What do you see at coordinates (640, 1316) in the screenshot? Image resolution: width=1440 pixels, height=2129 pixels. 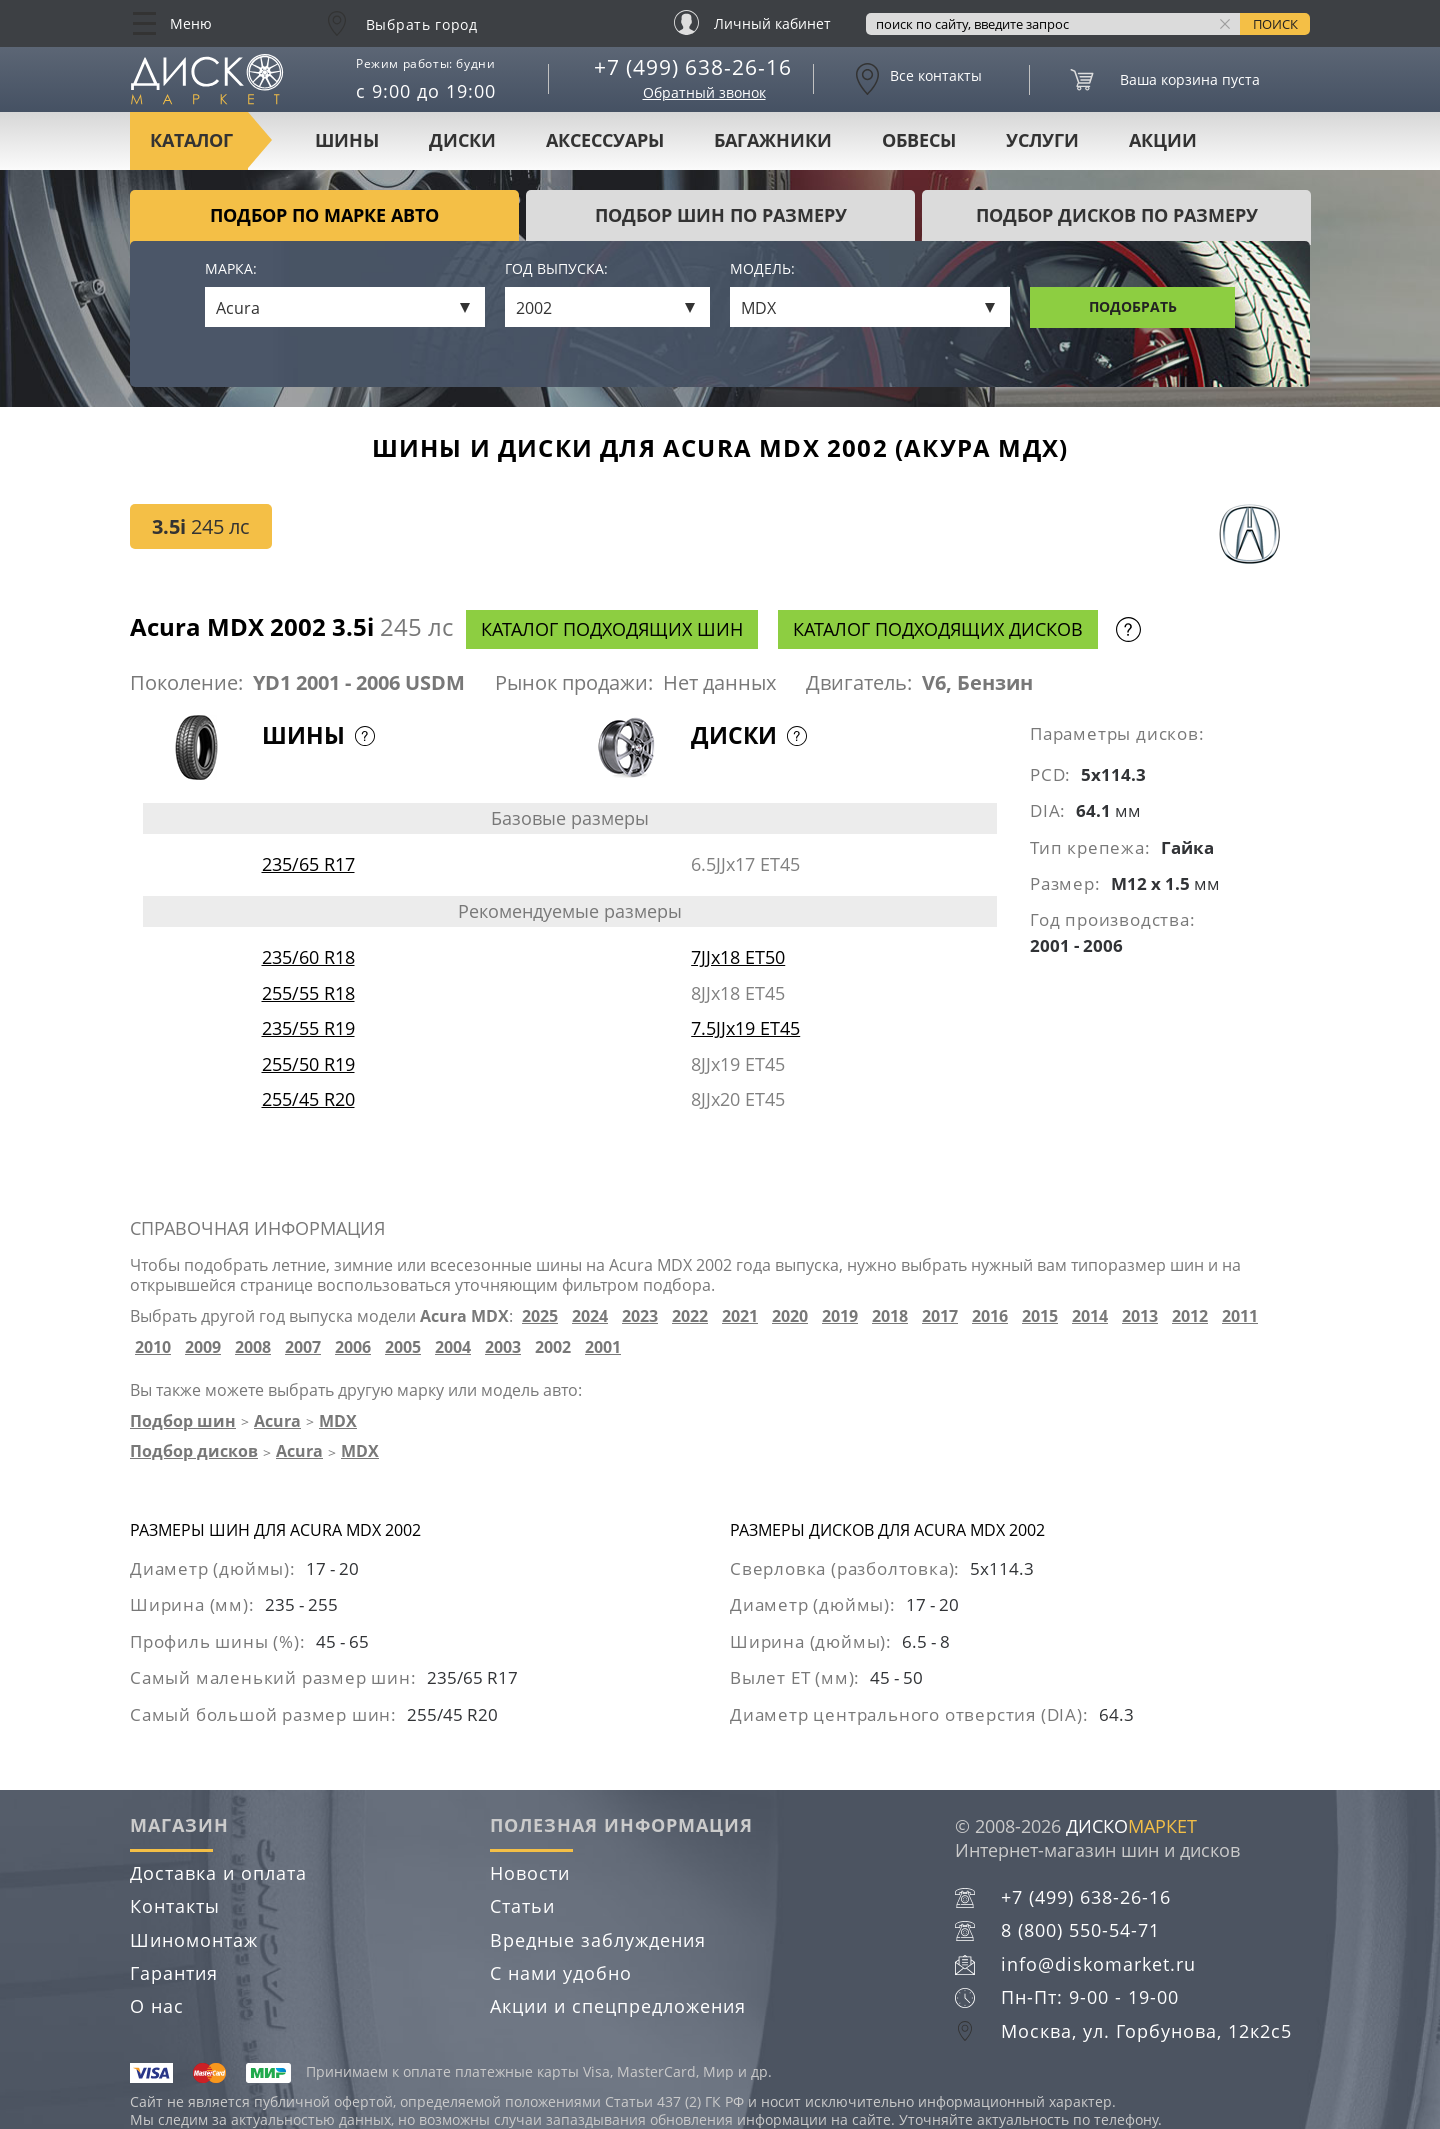 I see `2023` at bounding box center [640, 1316].